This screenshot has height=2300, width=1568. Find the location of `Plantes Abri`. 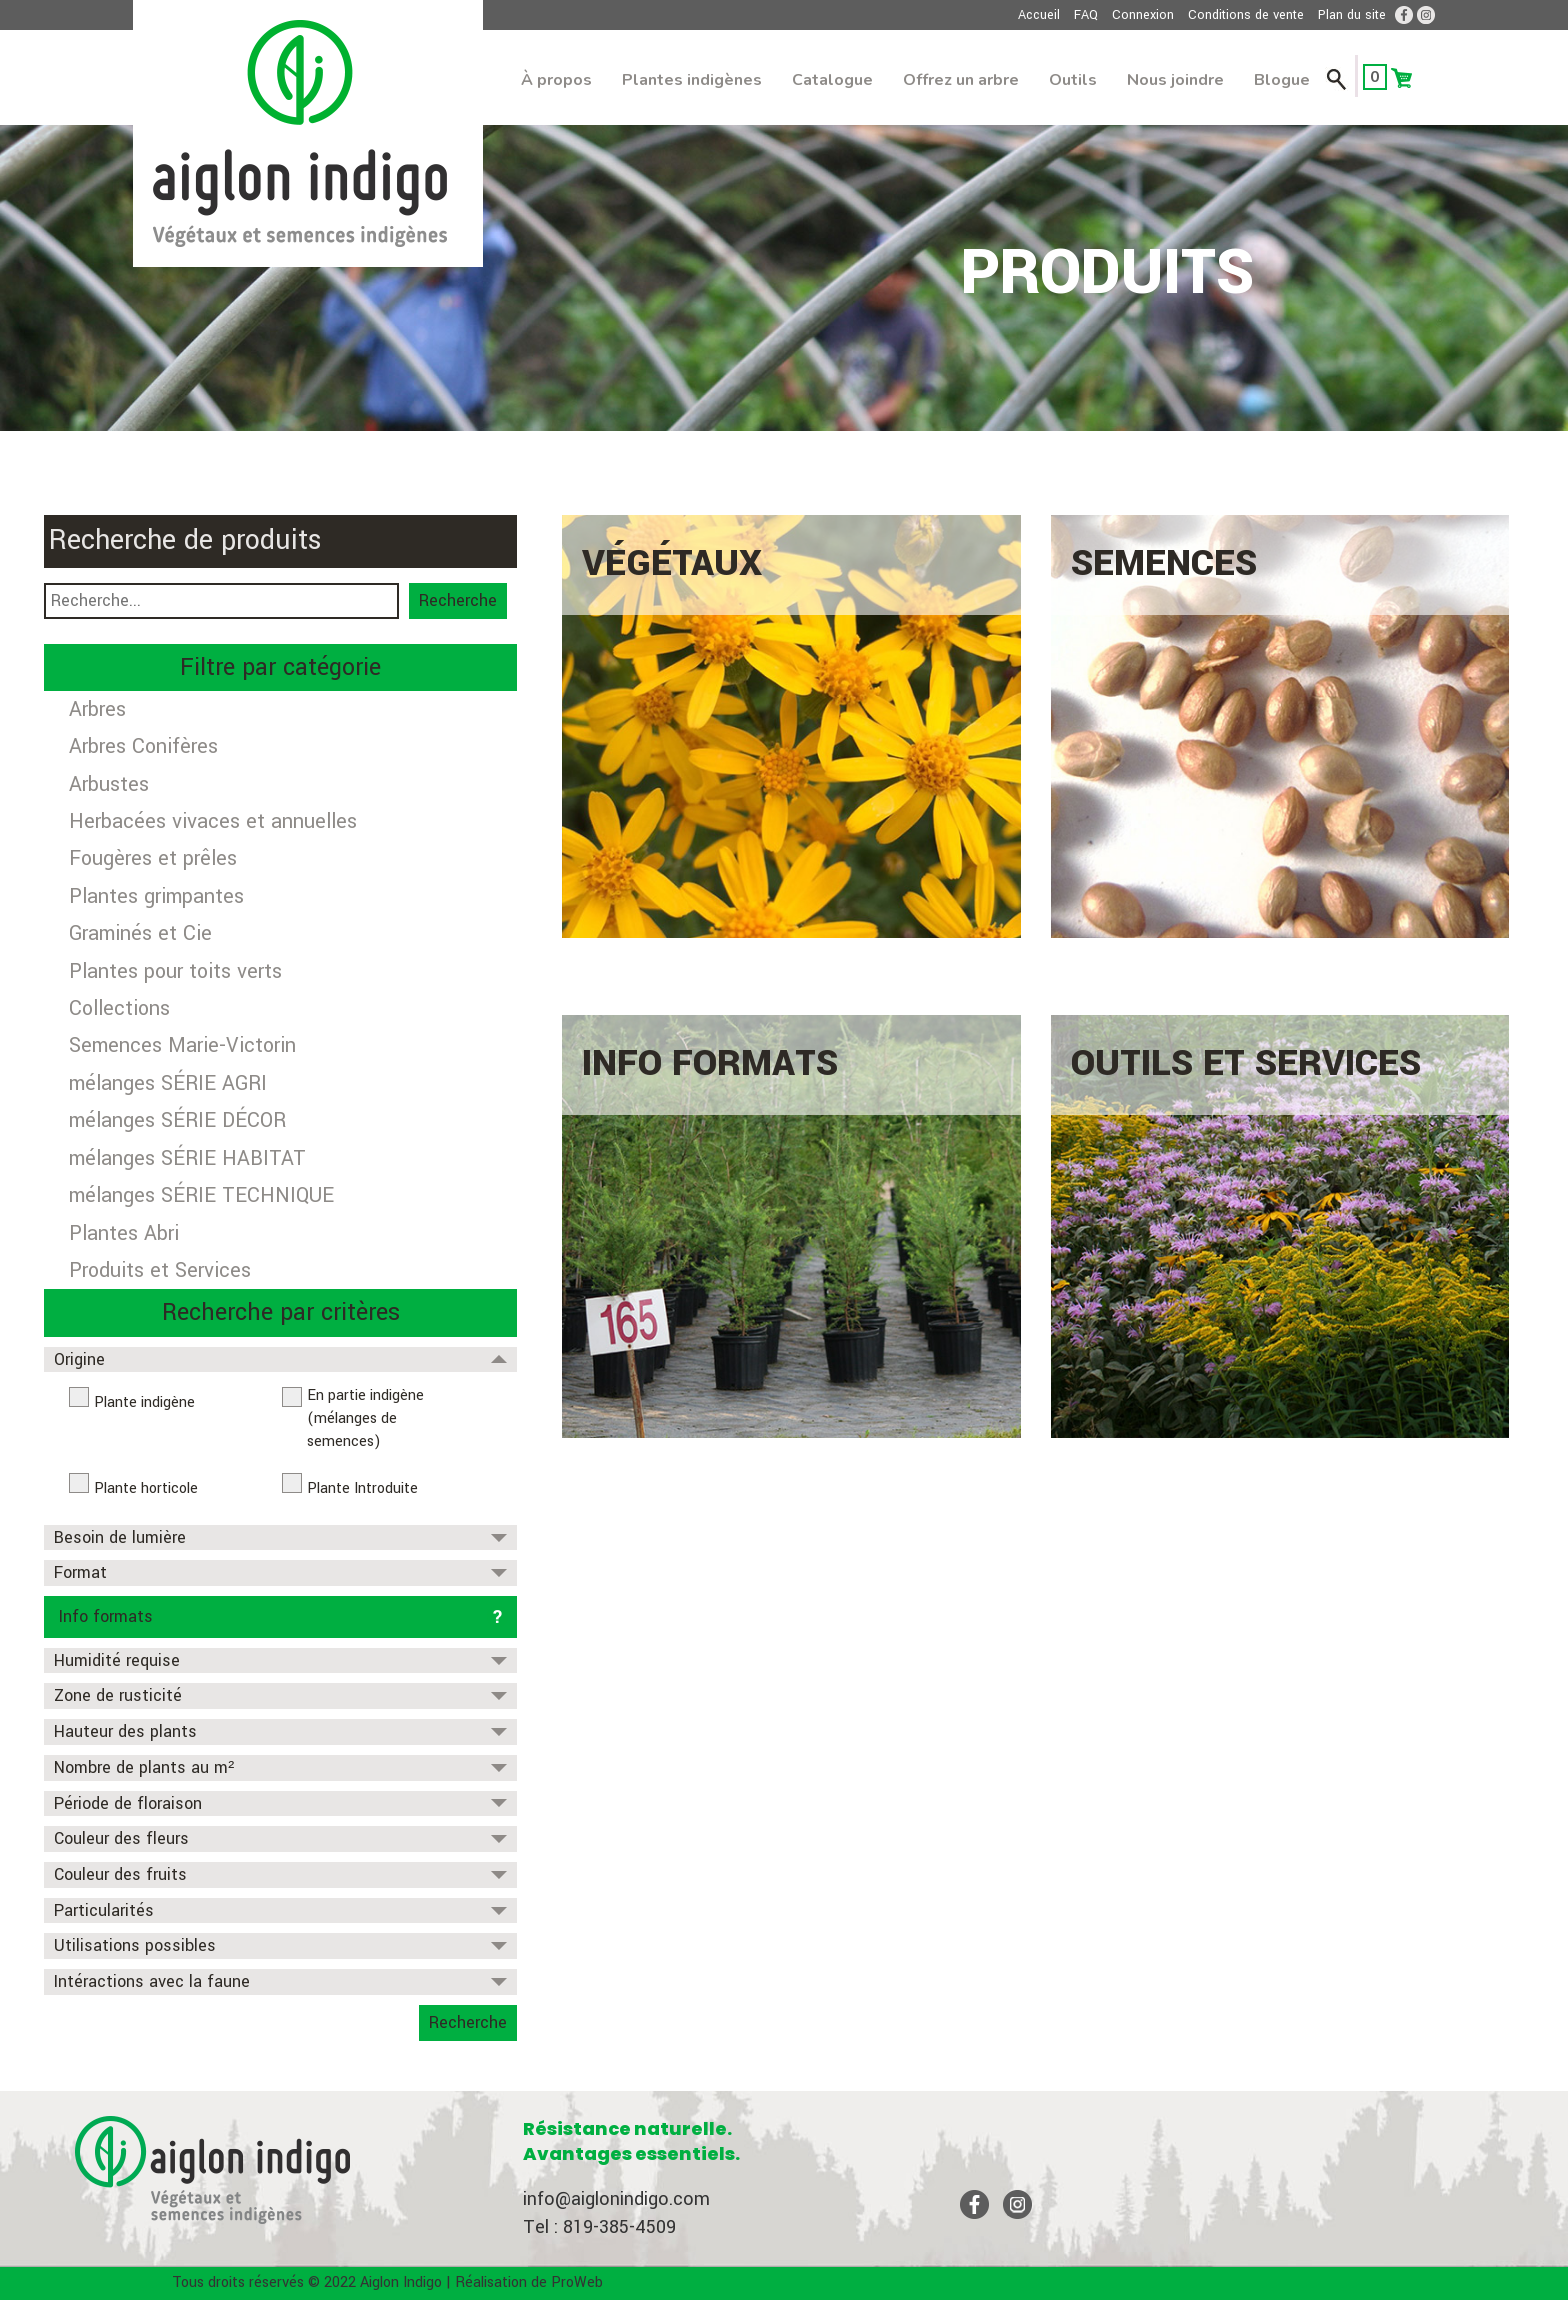

Plantes Abri is located at coordinates (124, 1233).